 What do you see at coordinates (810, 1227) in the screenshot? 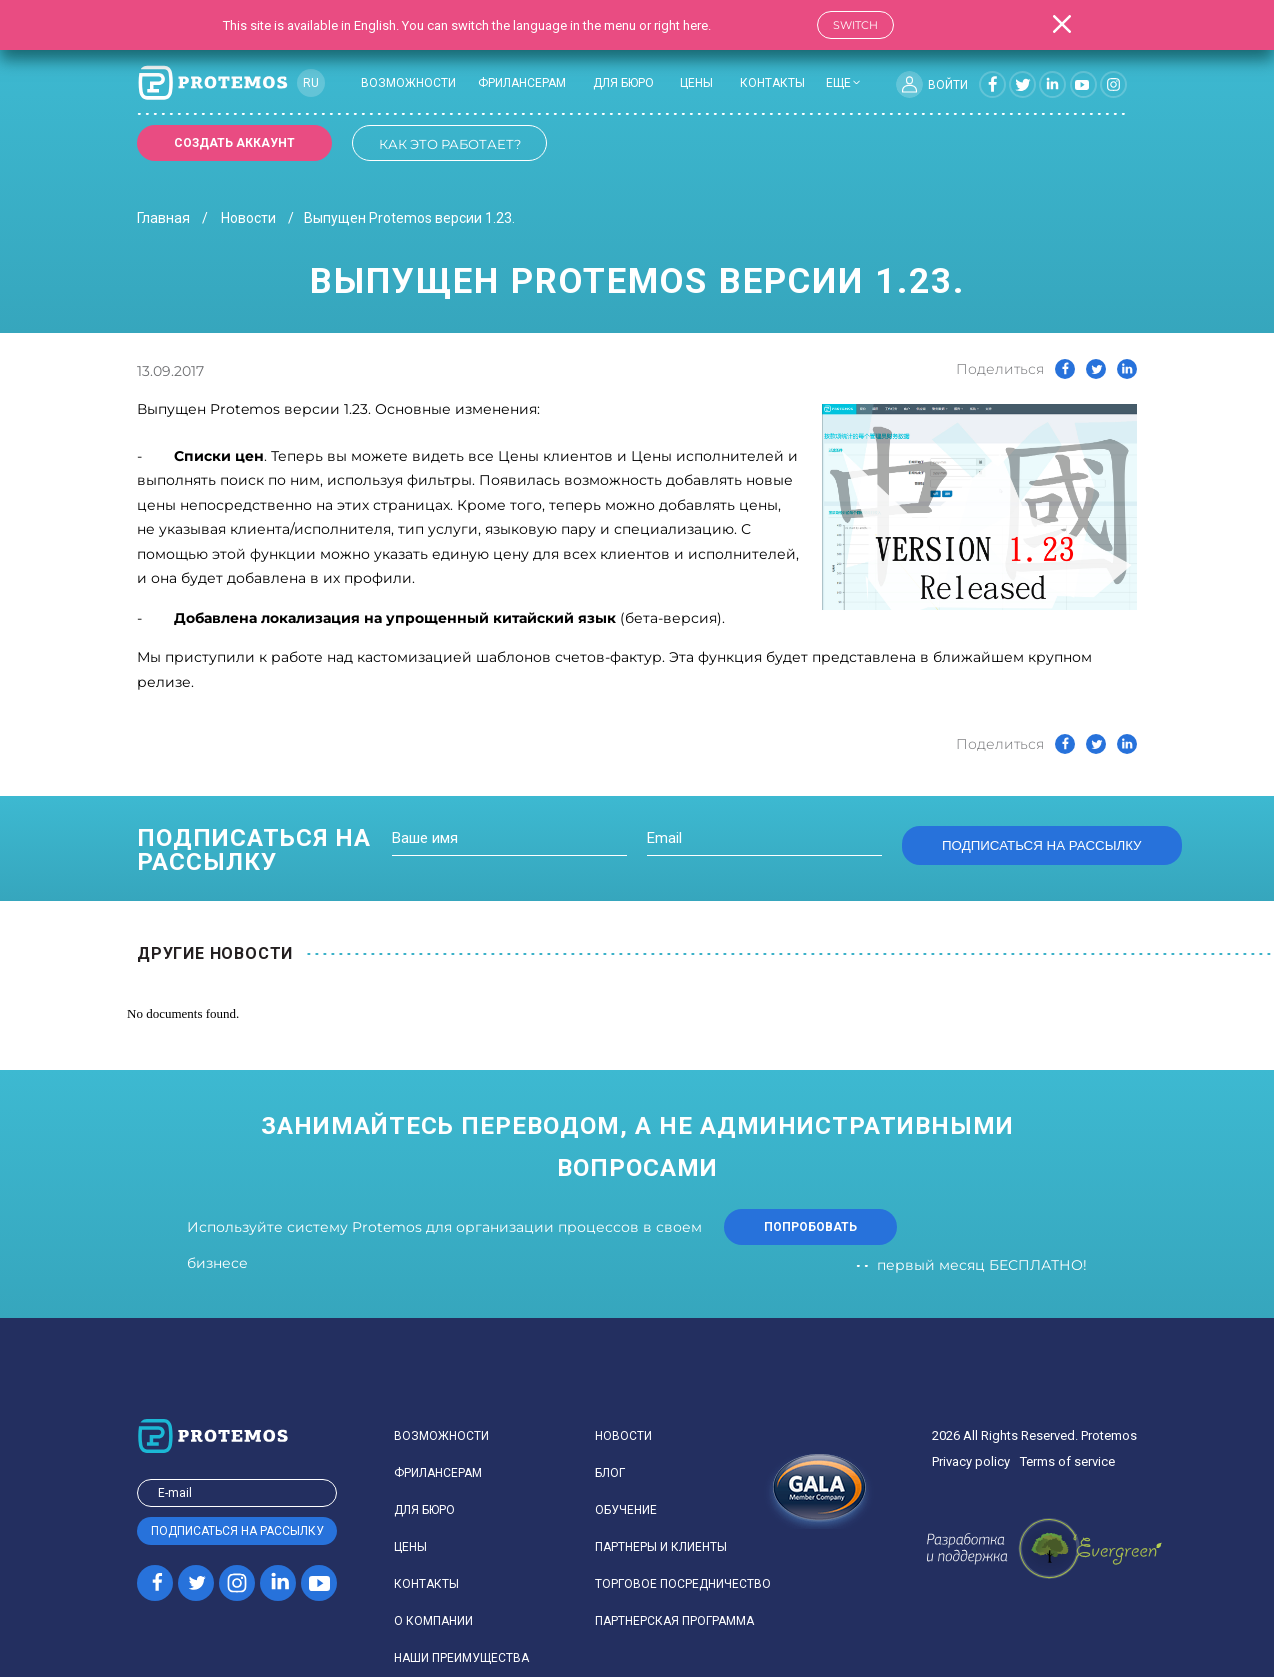
I see `попробовать` at bounding box center [810, 1227].